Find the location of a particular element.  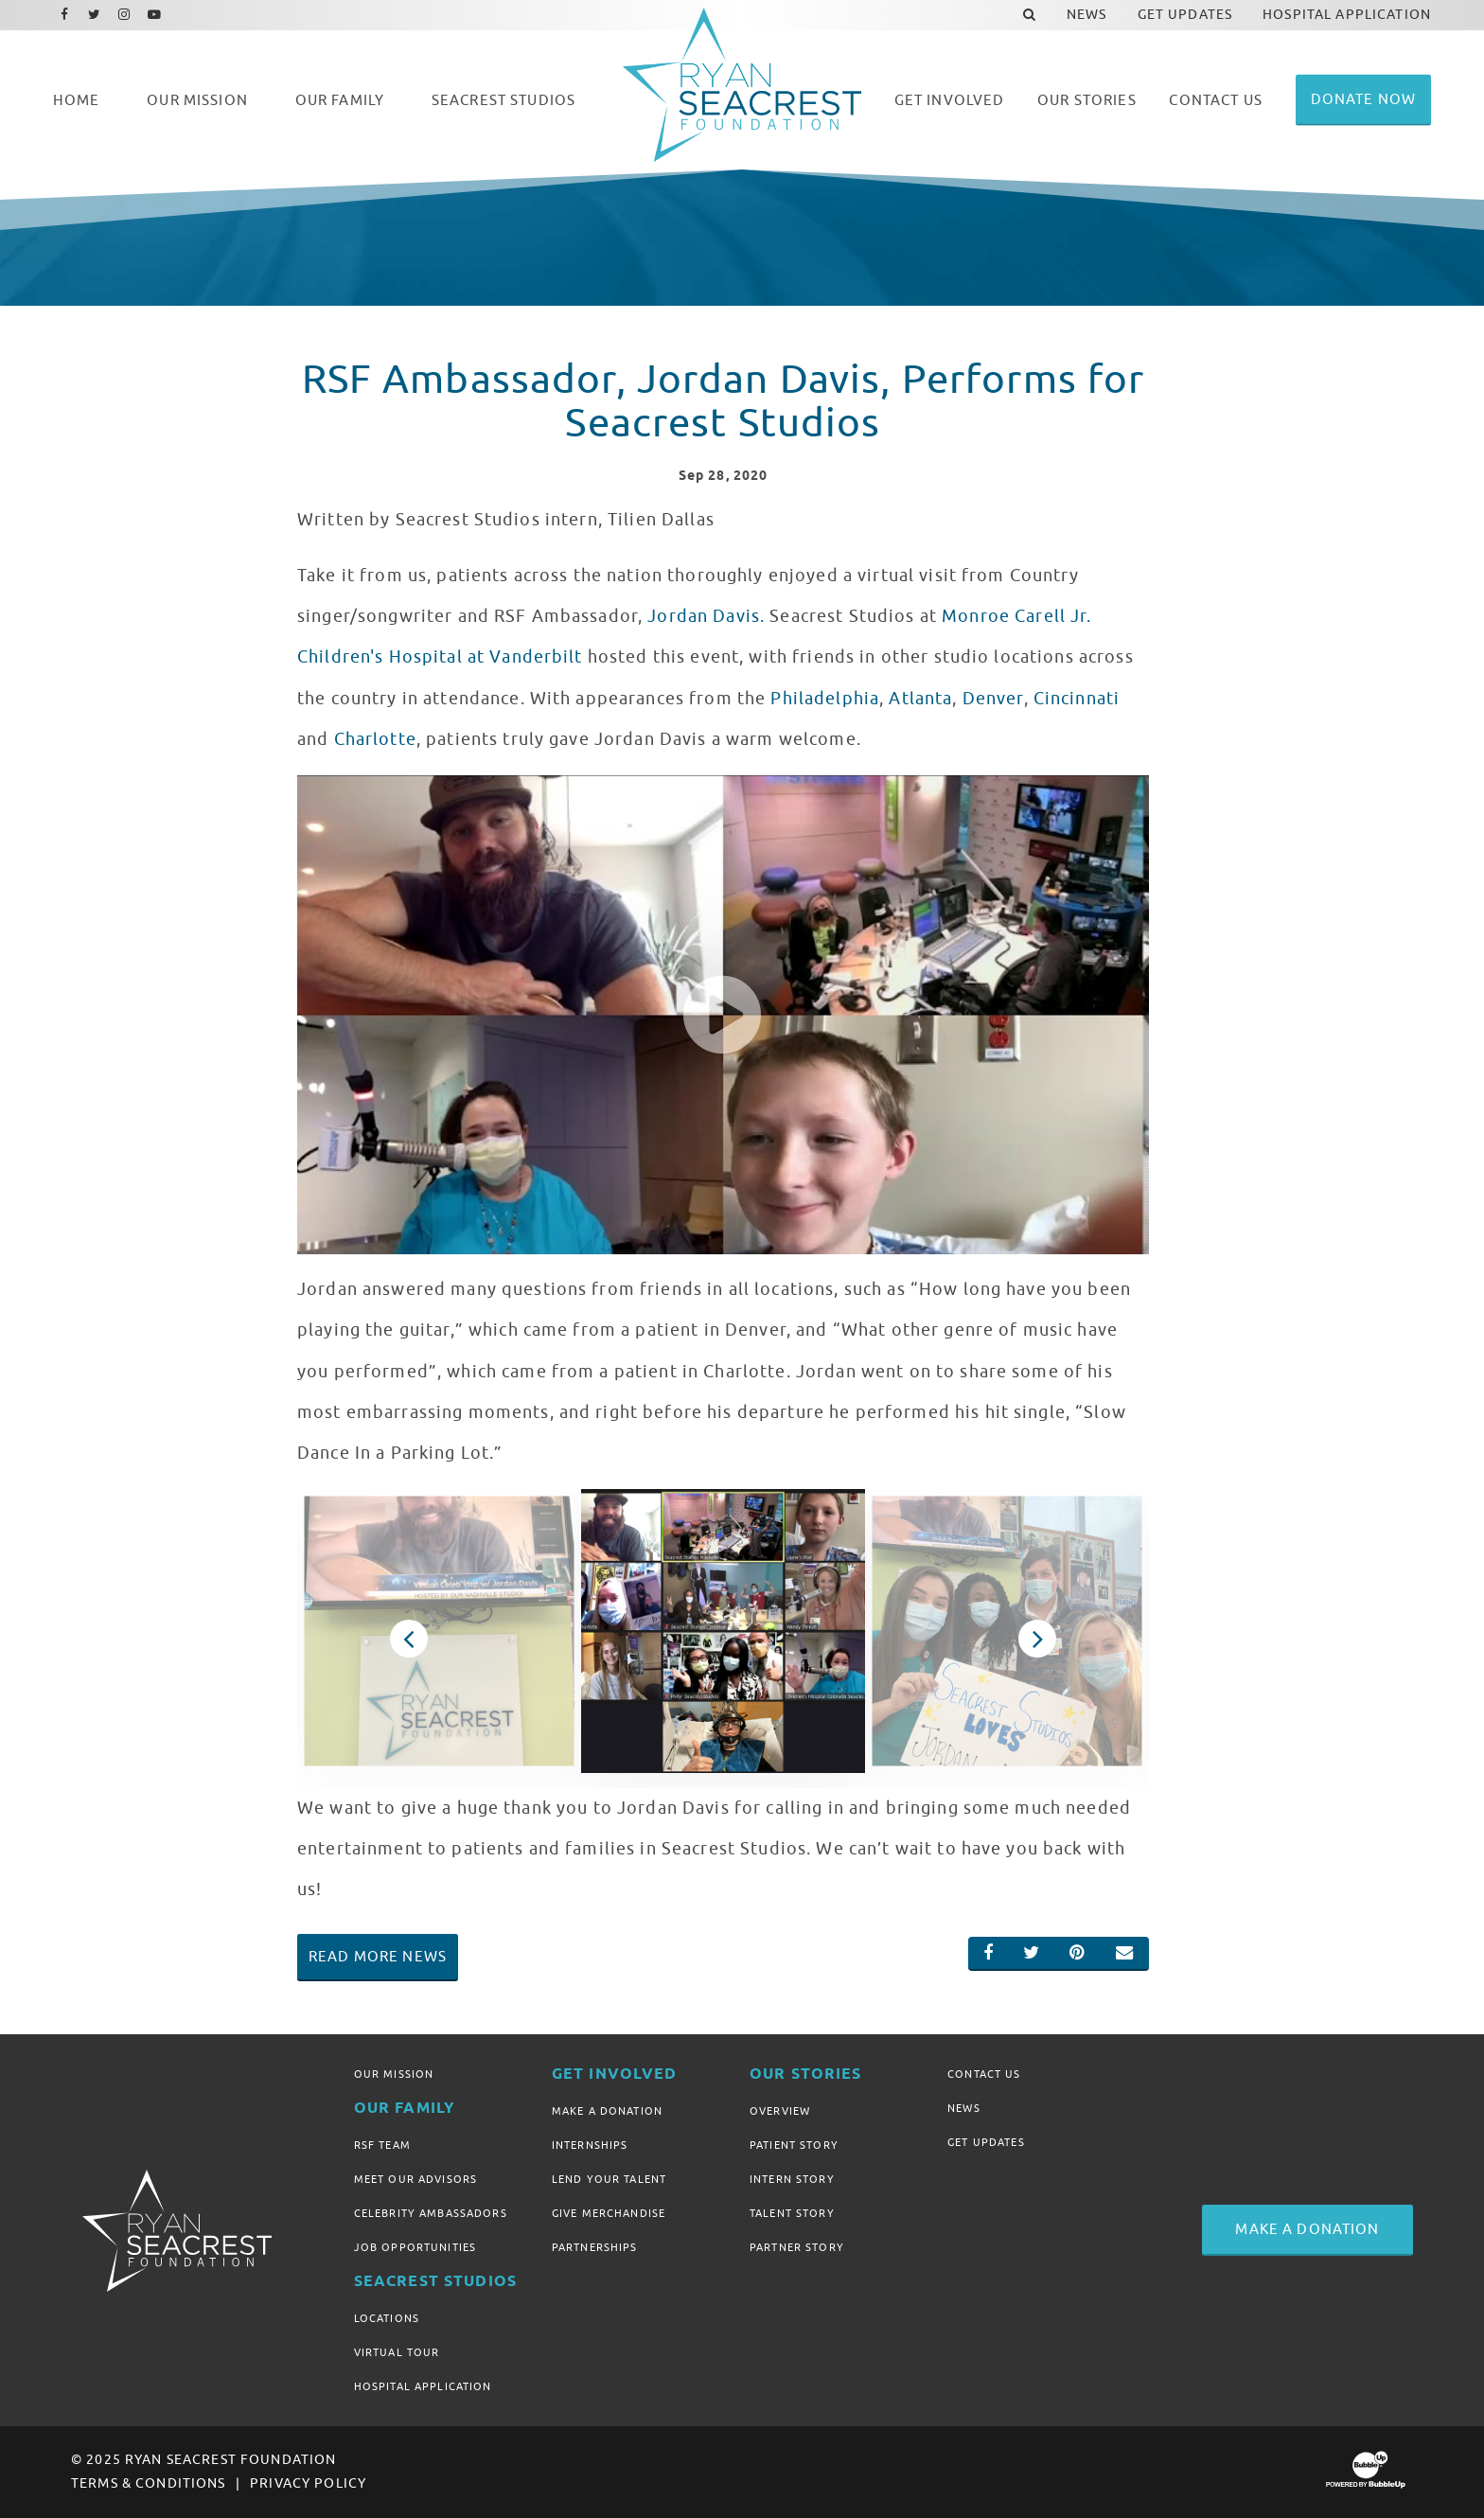

Philadelphia is located at coordinates (824, 698).